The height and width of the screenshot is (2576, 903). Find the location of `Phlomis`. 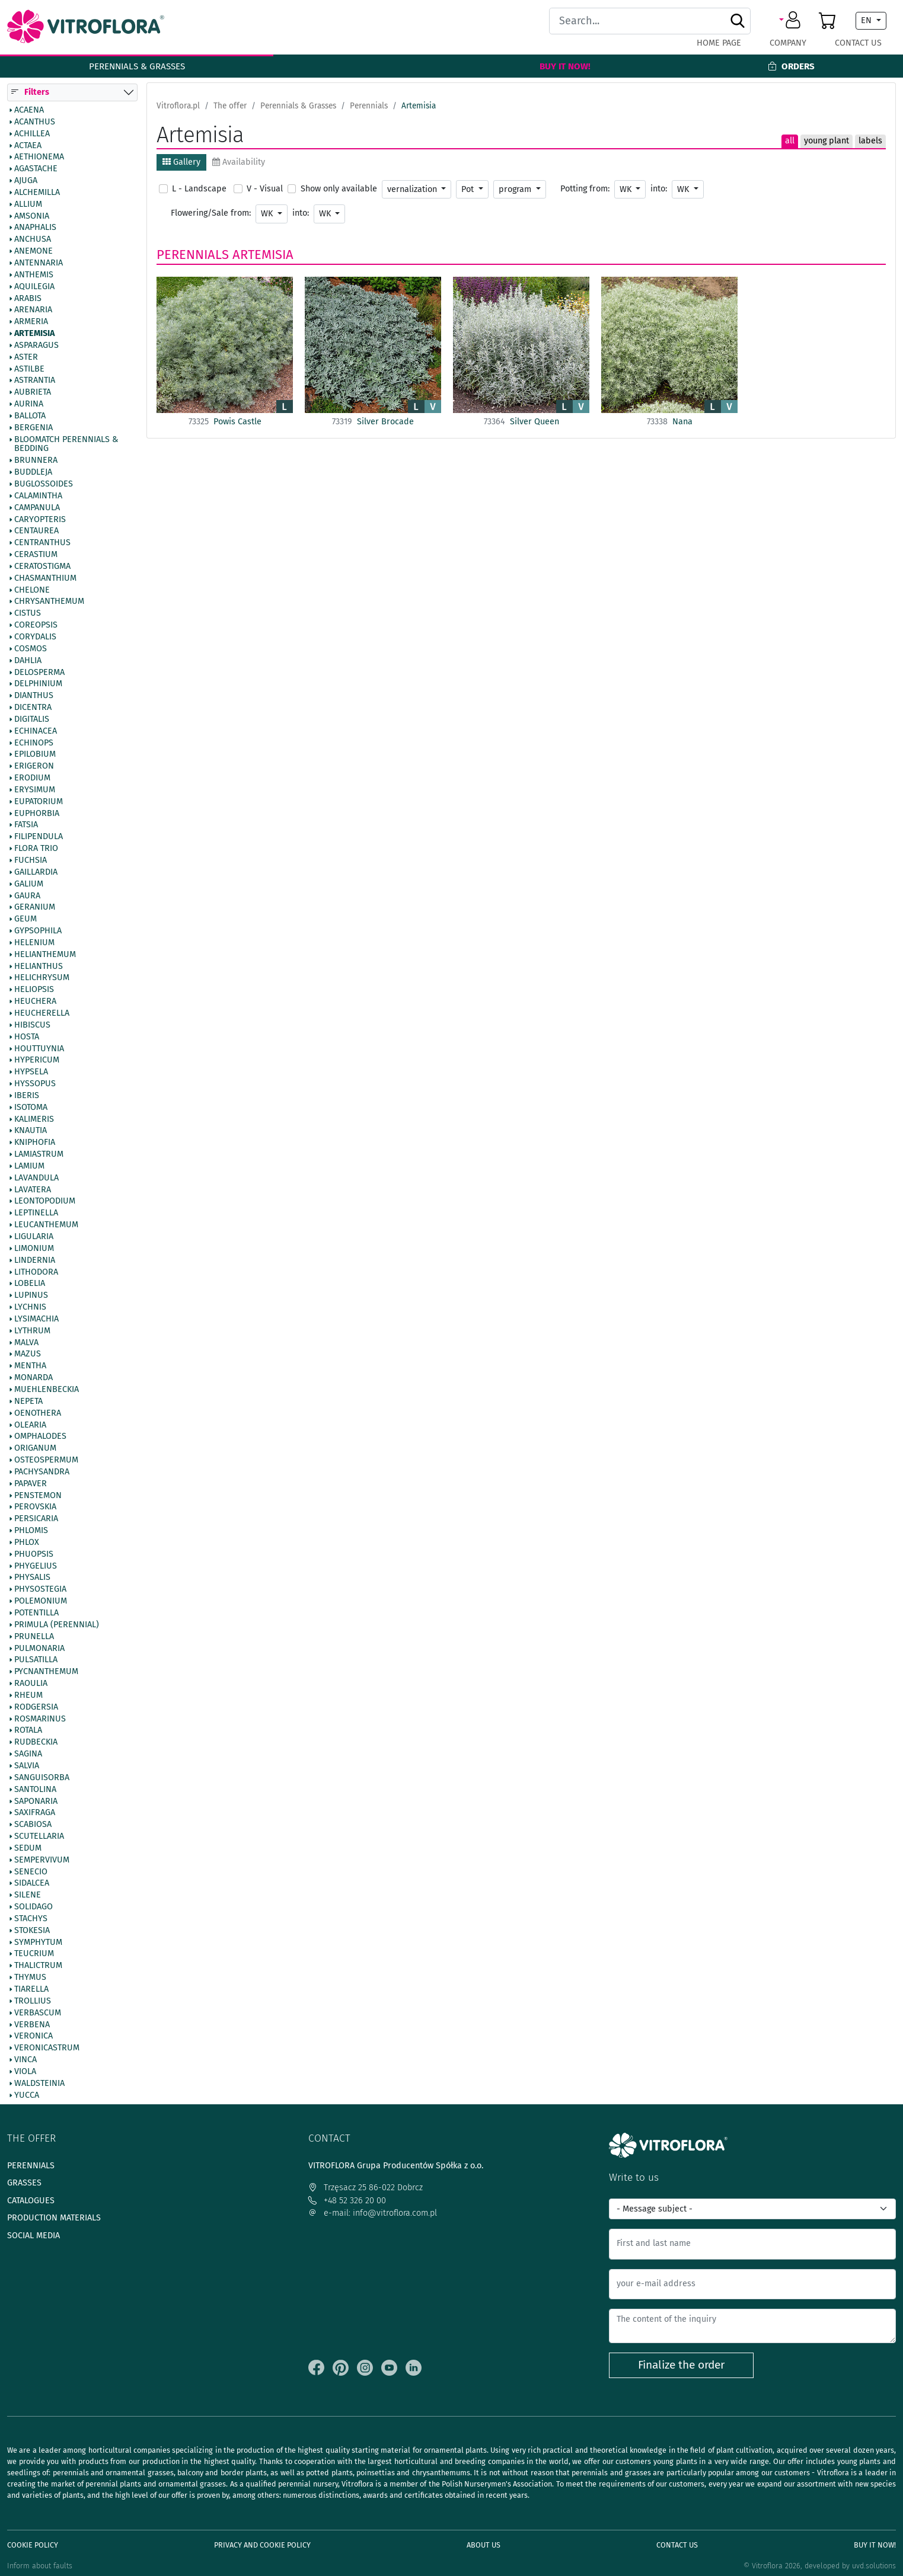

Phlomis is located at coordinates (31, 1531).